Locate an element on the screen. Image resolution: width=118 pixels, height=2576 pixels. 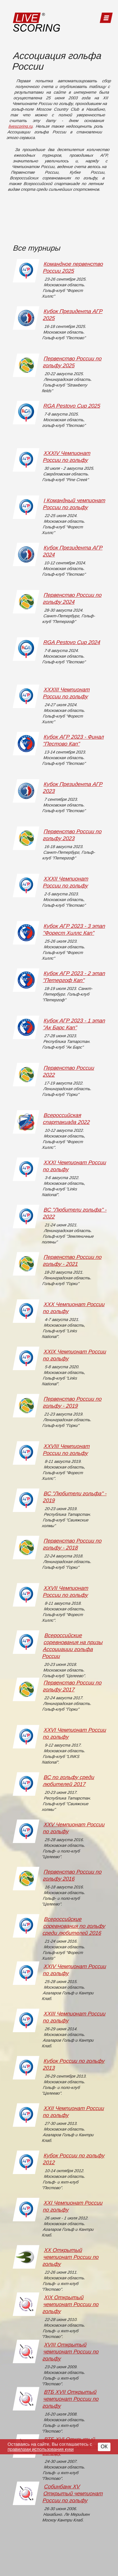
RGA Pestovo Cup 2025 is located at coordinates (72, 406).